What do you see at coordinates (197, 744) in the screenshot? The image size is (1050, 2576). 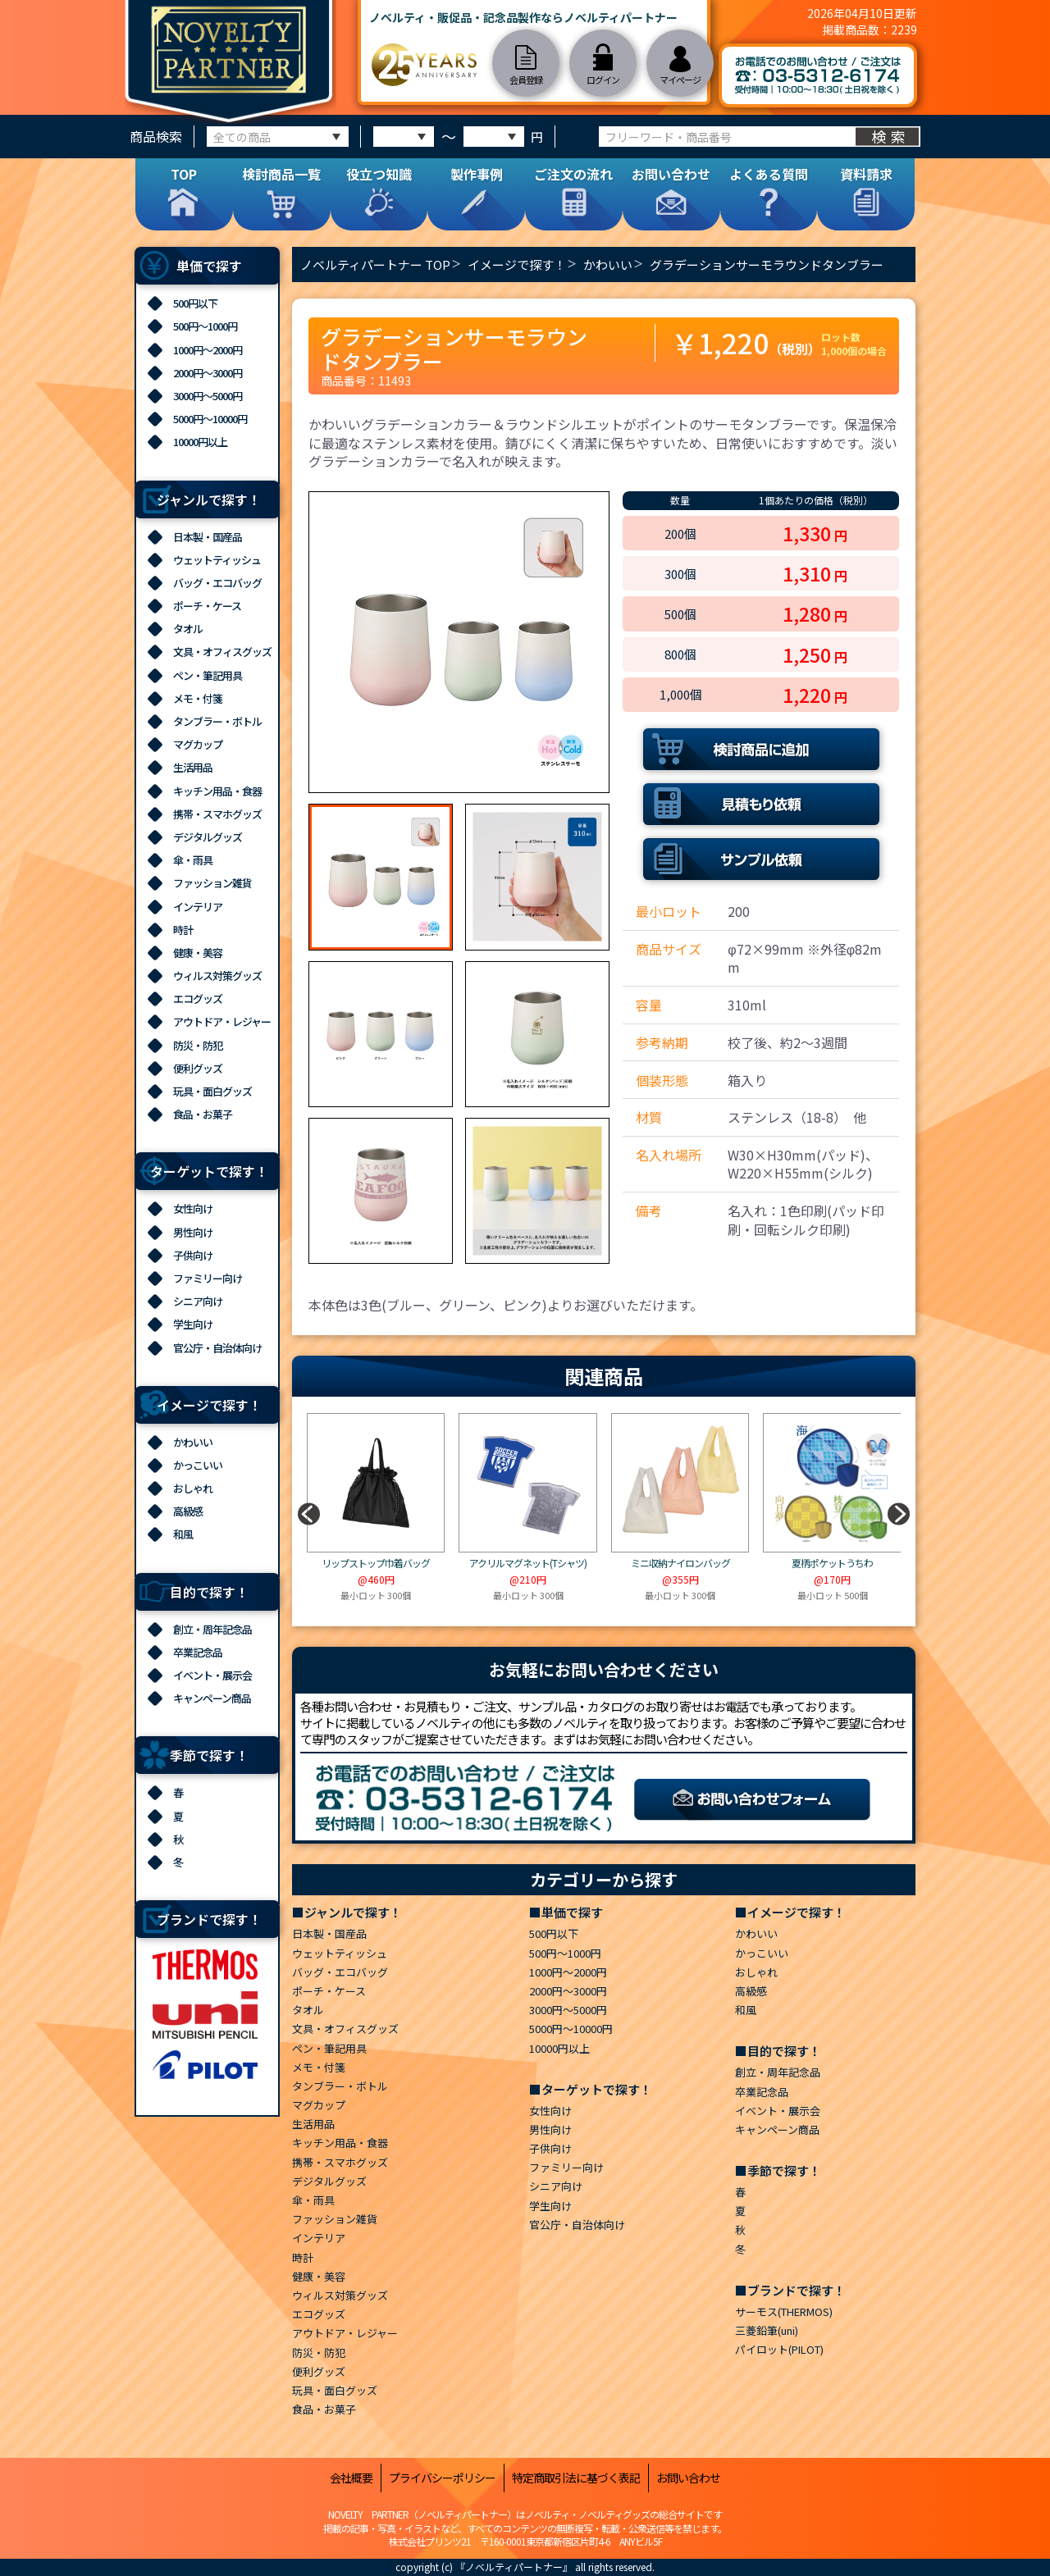 I see `マグカップ` at bounding box center [197, 744].